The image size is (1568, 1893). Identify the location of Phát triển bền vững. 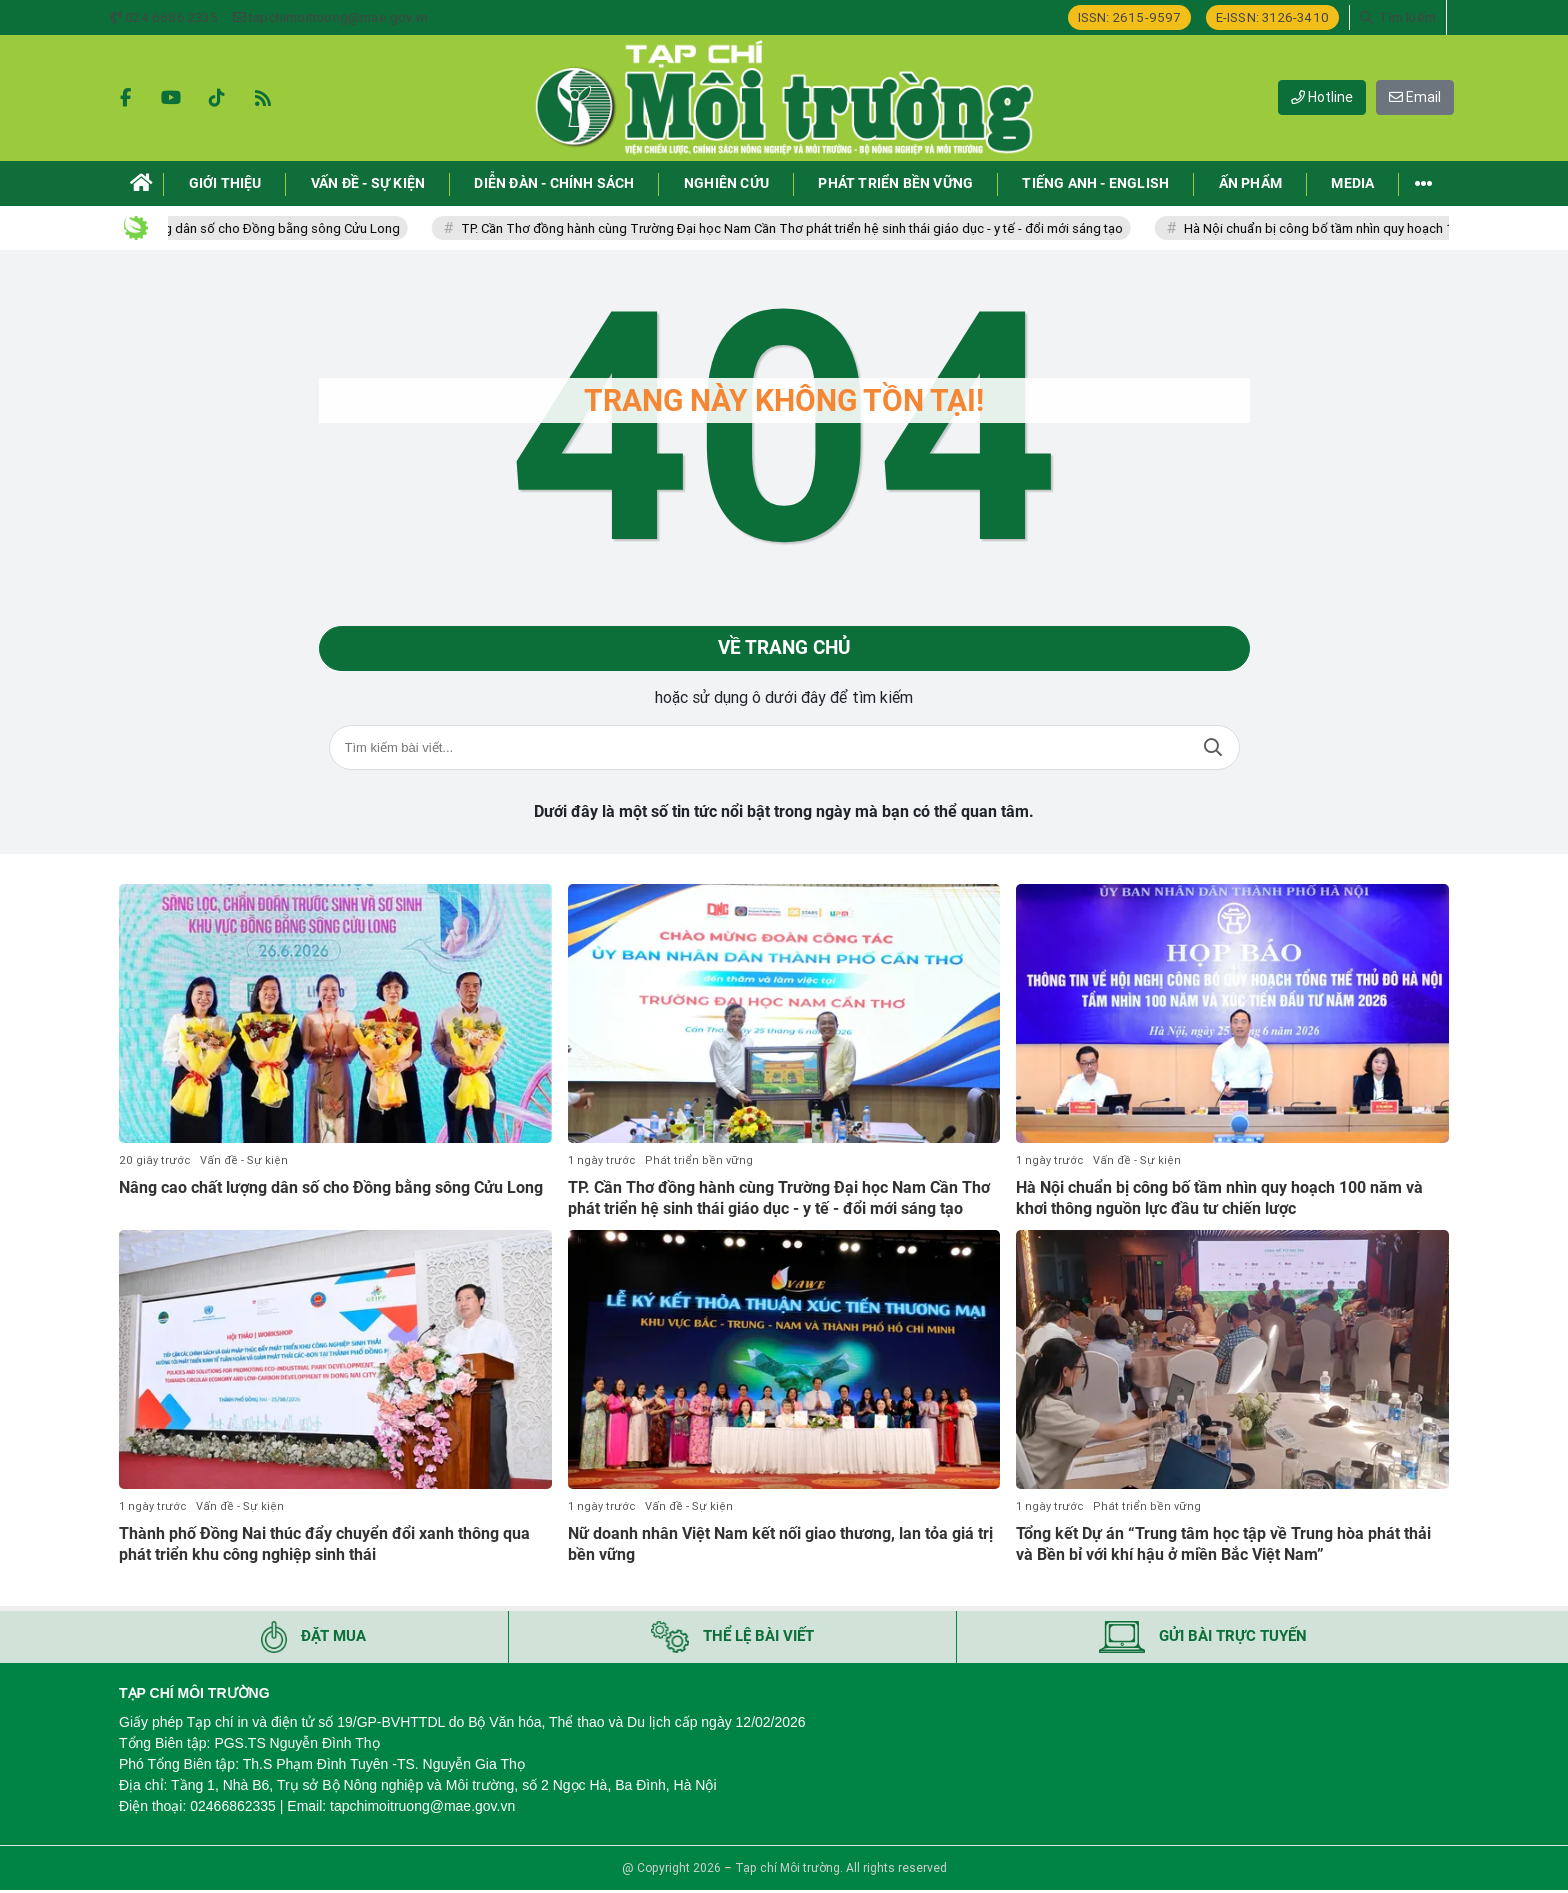
(699, 1163).